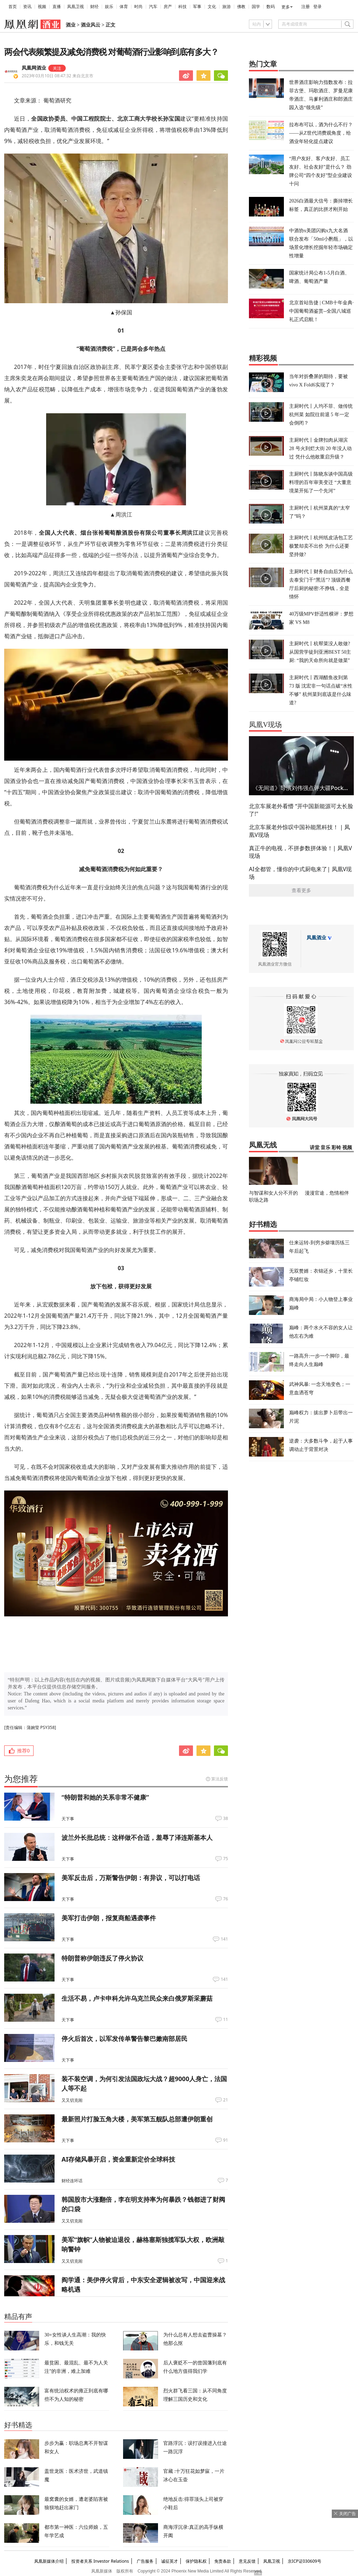 This screenshot has height=2576, width=358. I want to click on 算法反馈, so click(219, 1779).